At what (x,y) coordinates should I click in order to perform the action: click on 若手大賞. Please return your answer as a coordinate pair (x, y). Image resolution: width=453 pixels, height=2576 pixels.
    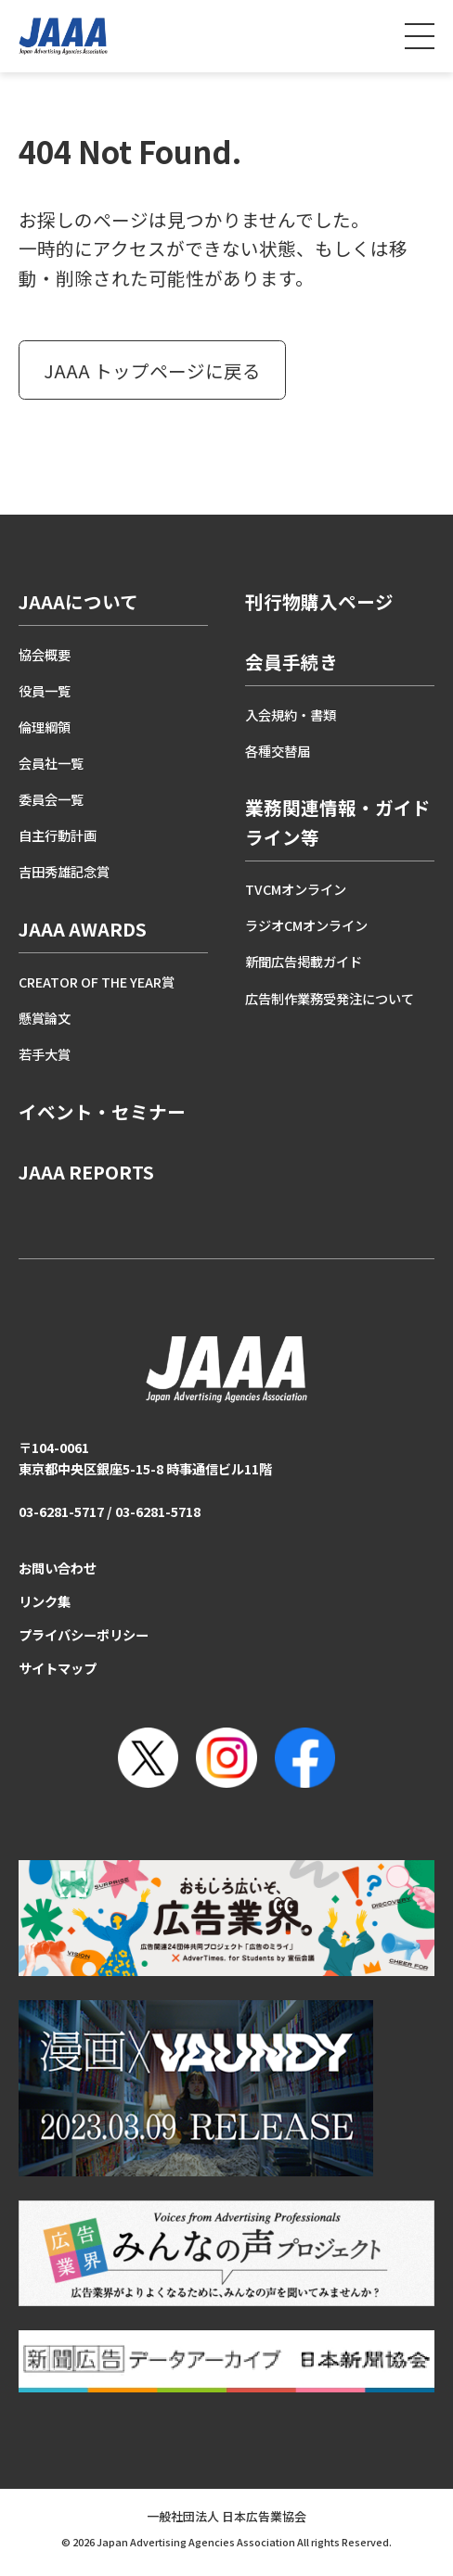
    Looking at the image, I should click on (45, 1054).